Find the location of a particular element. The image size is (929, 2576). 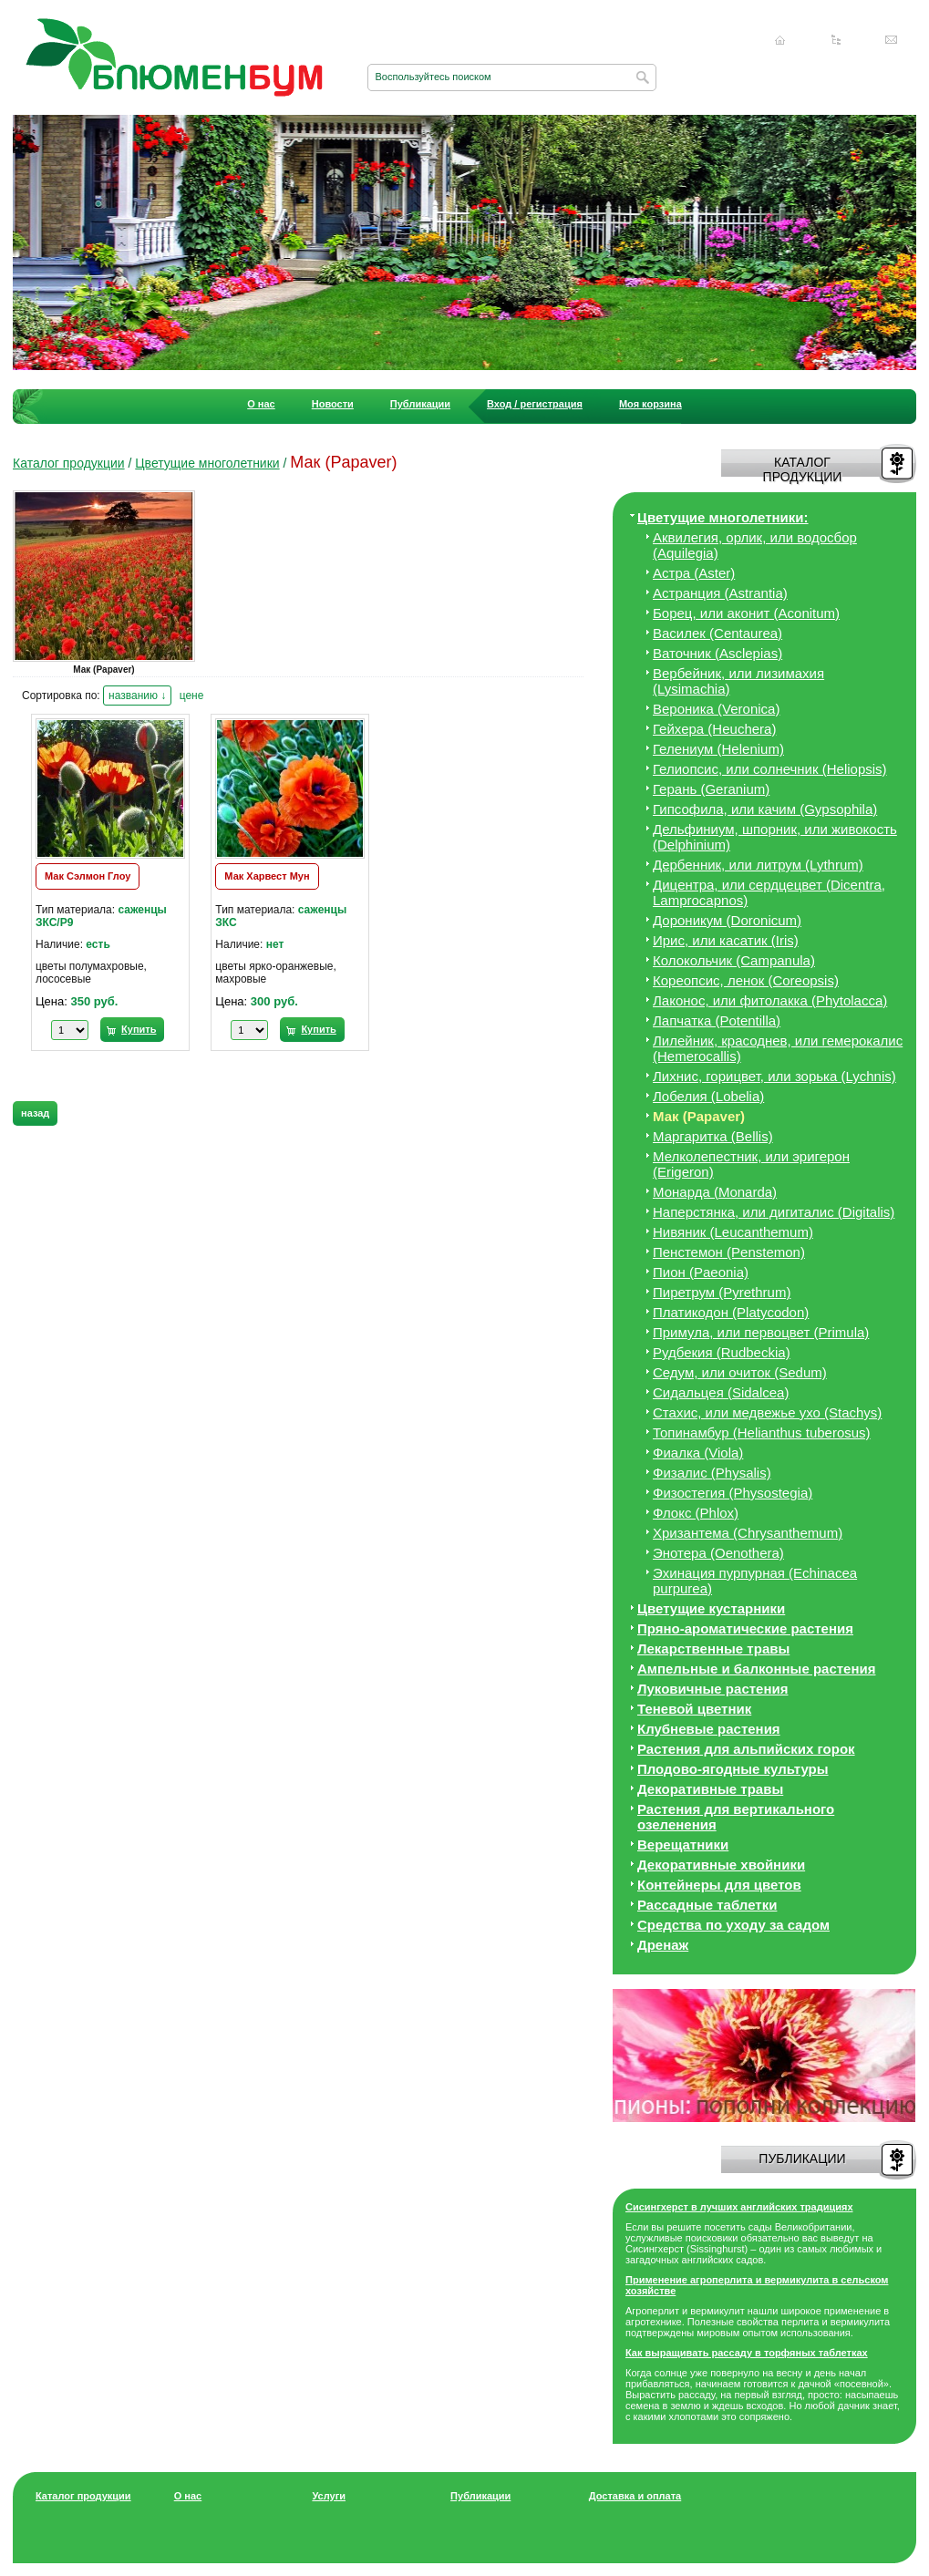

Ампельные и балконные растения is located at coordinates (756, 1668).